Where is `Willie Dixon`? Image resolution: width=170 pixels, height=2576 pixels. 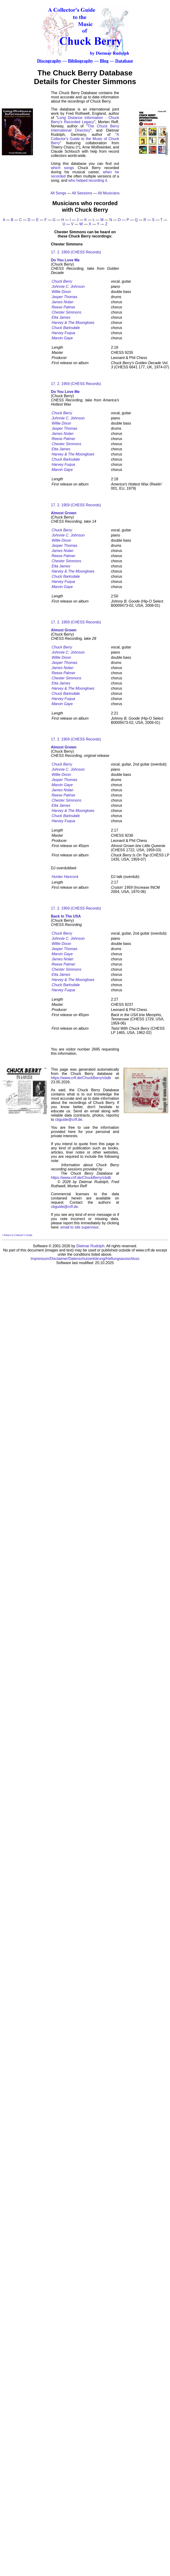 Willie Dixon is located at coordinates (61, 292).